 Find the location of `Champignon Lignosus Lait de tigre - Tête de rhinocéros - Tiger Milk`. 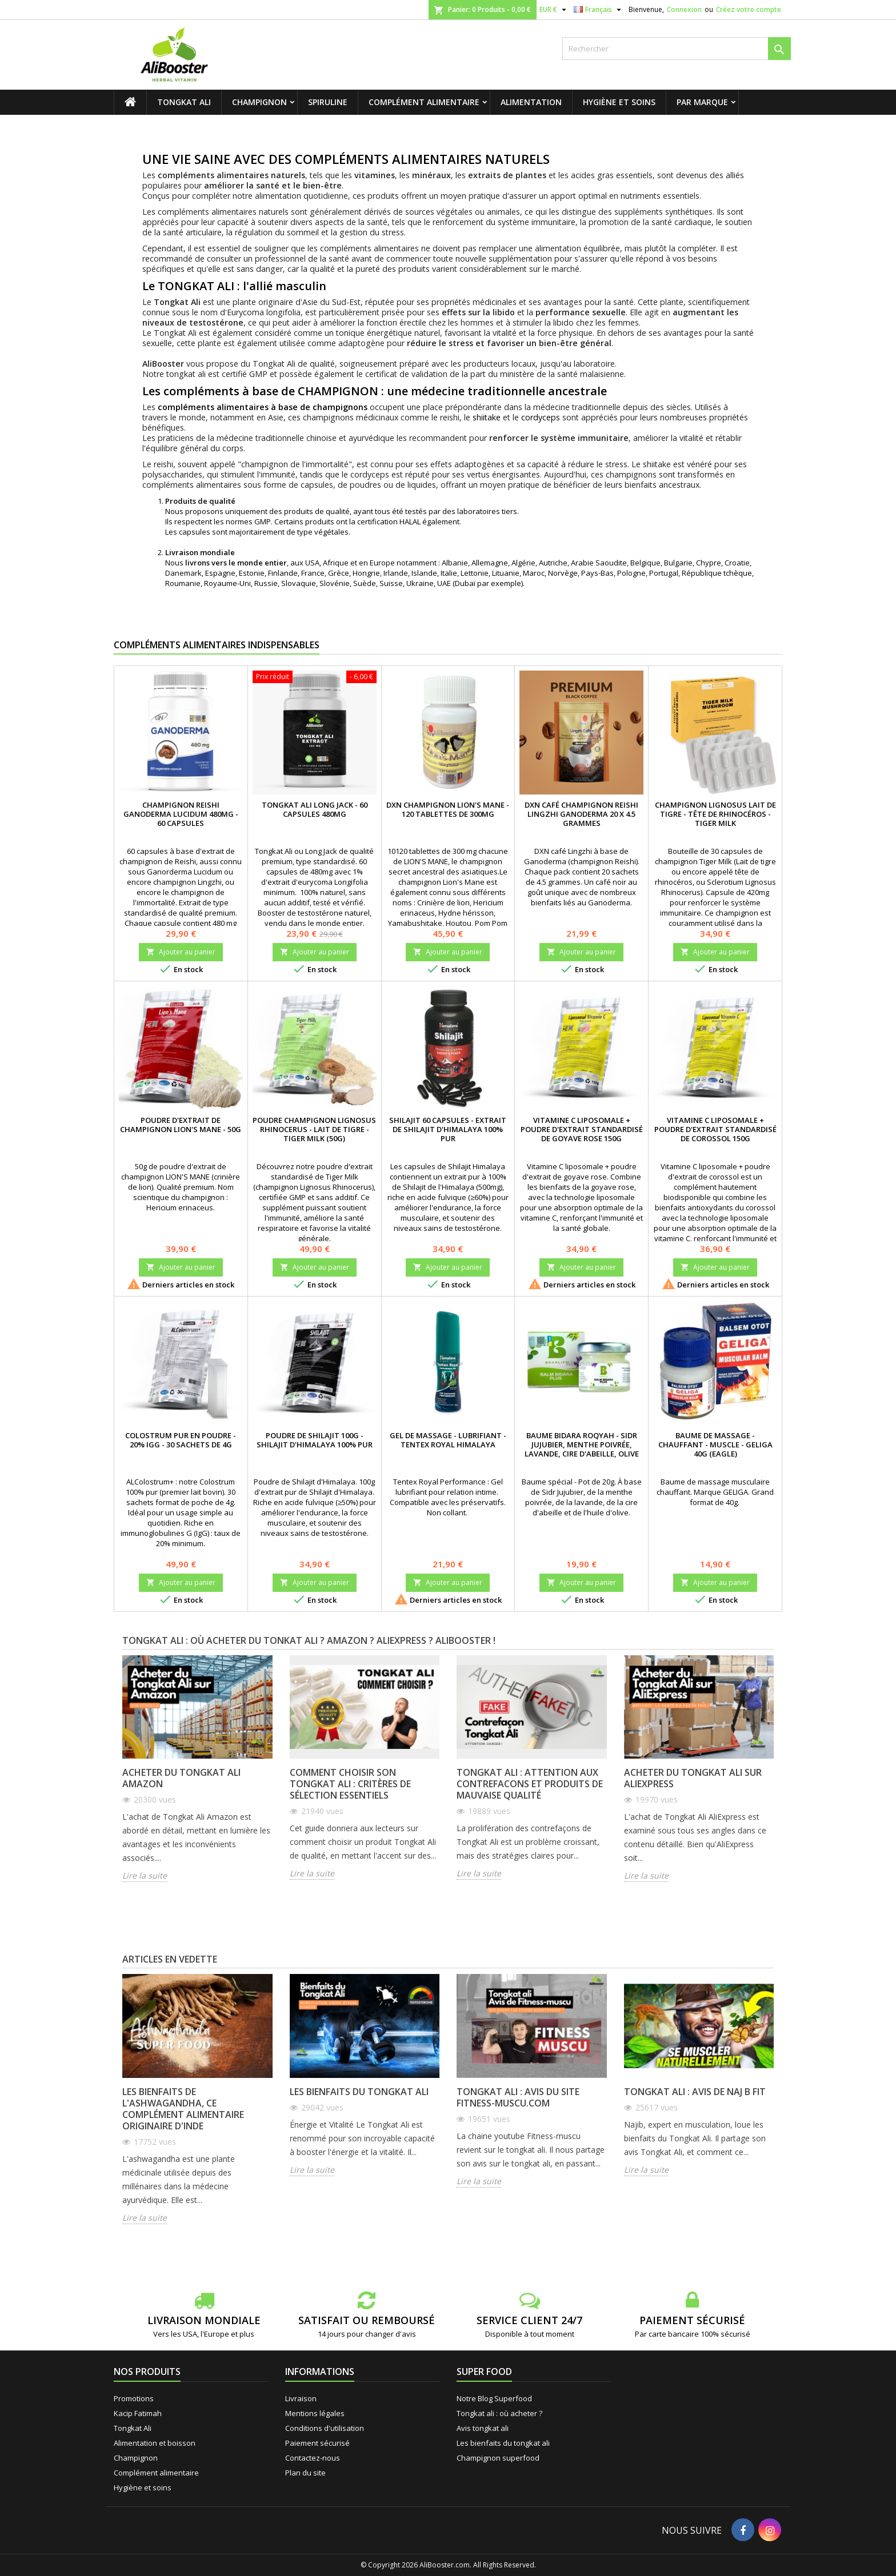

Champignon Lignosus Lait de tigre - Tête de rhinocéros - Tiger Milk is located at coordinates (715, 814).